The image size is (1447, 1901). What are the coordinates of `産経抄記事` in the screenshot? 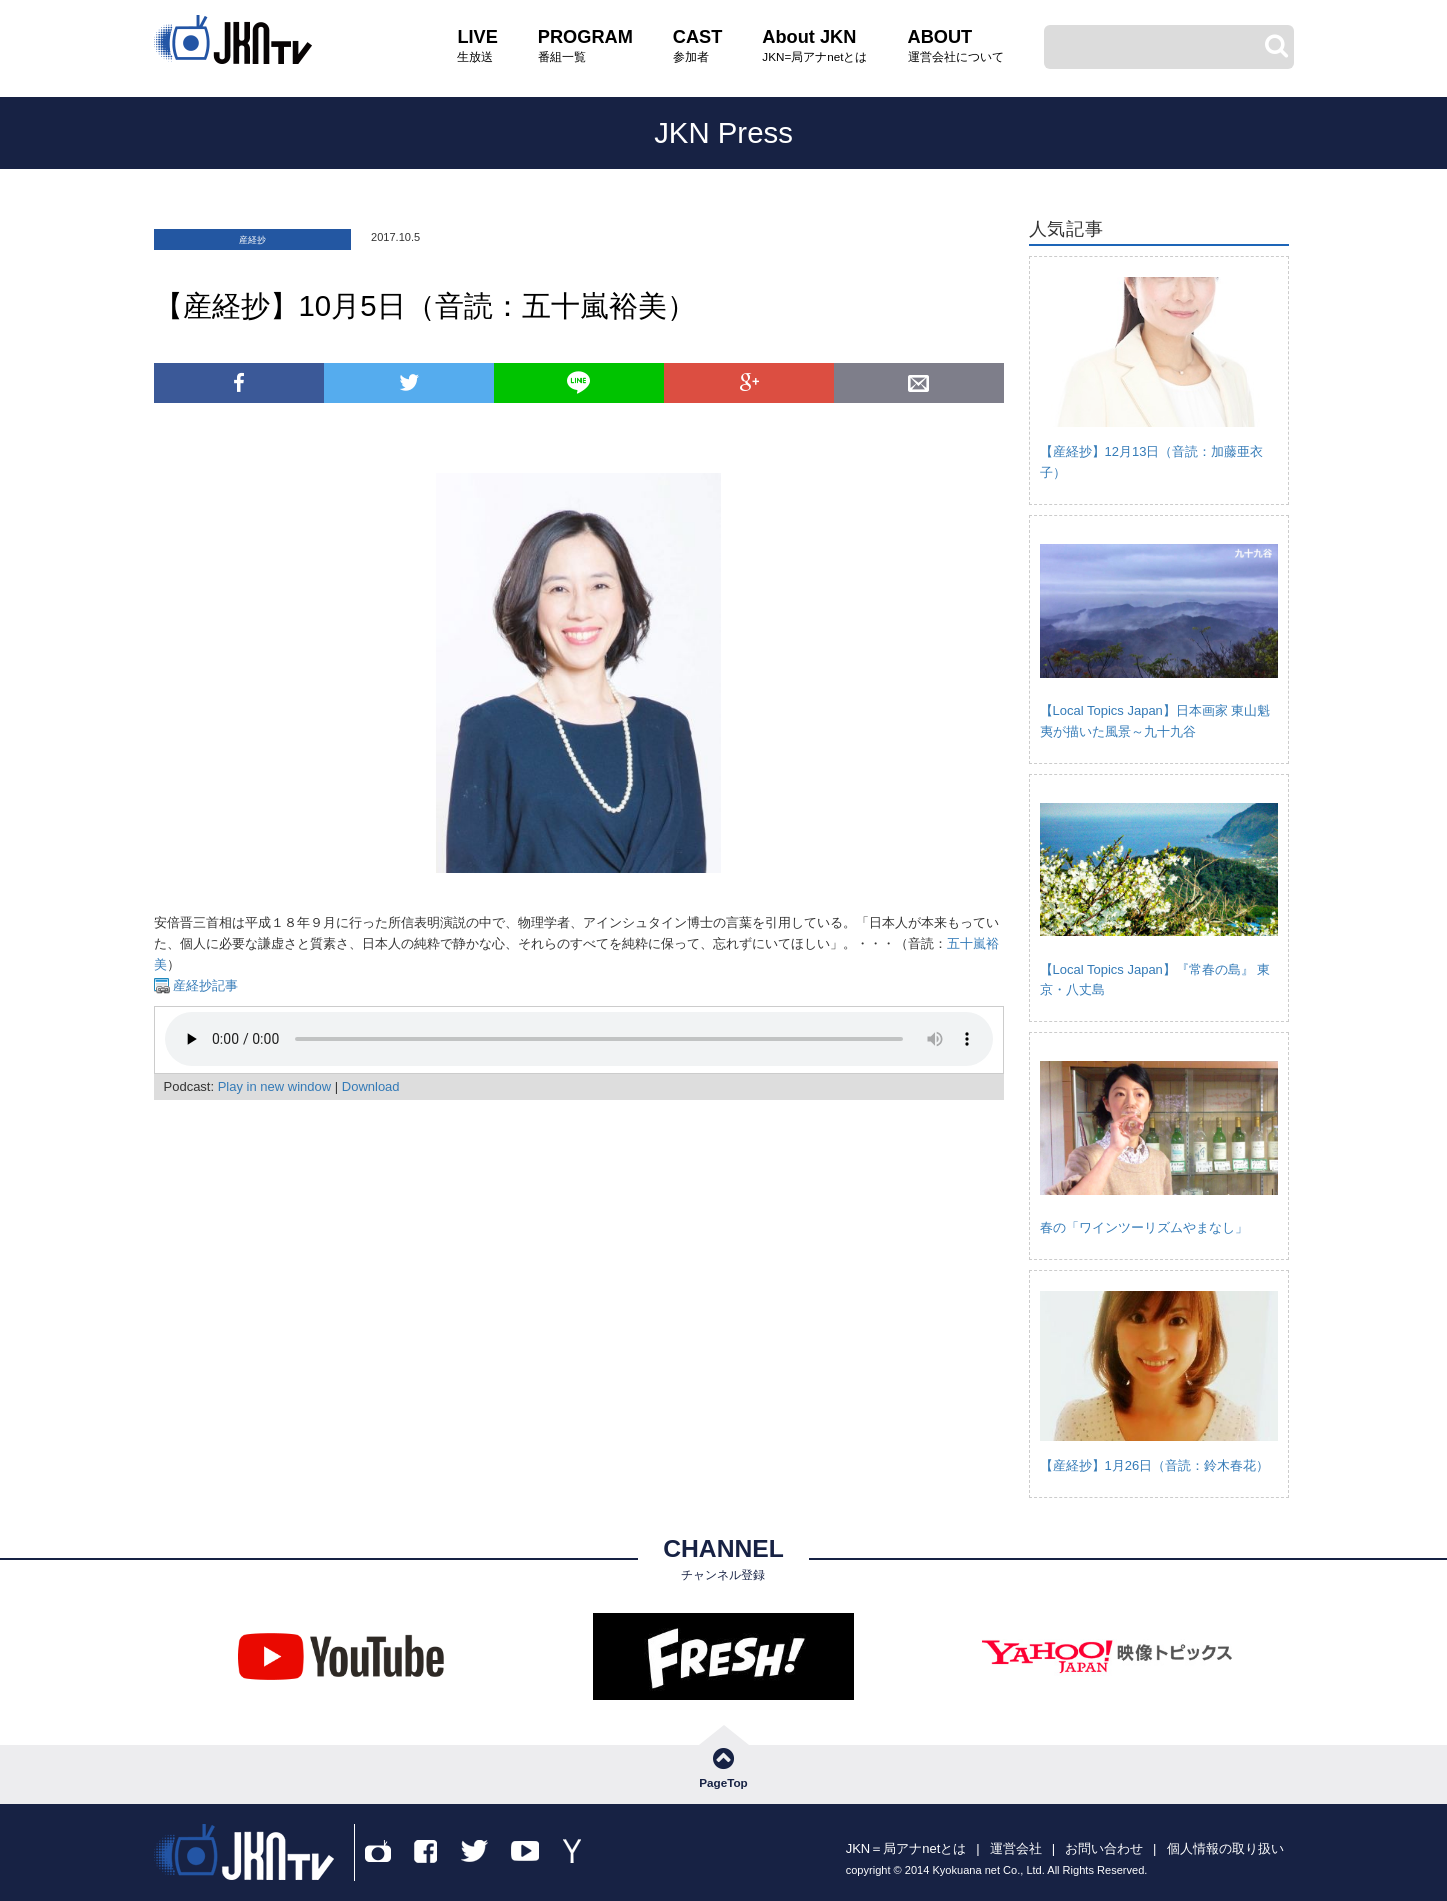 It's located at (204, 985).